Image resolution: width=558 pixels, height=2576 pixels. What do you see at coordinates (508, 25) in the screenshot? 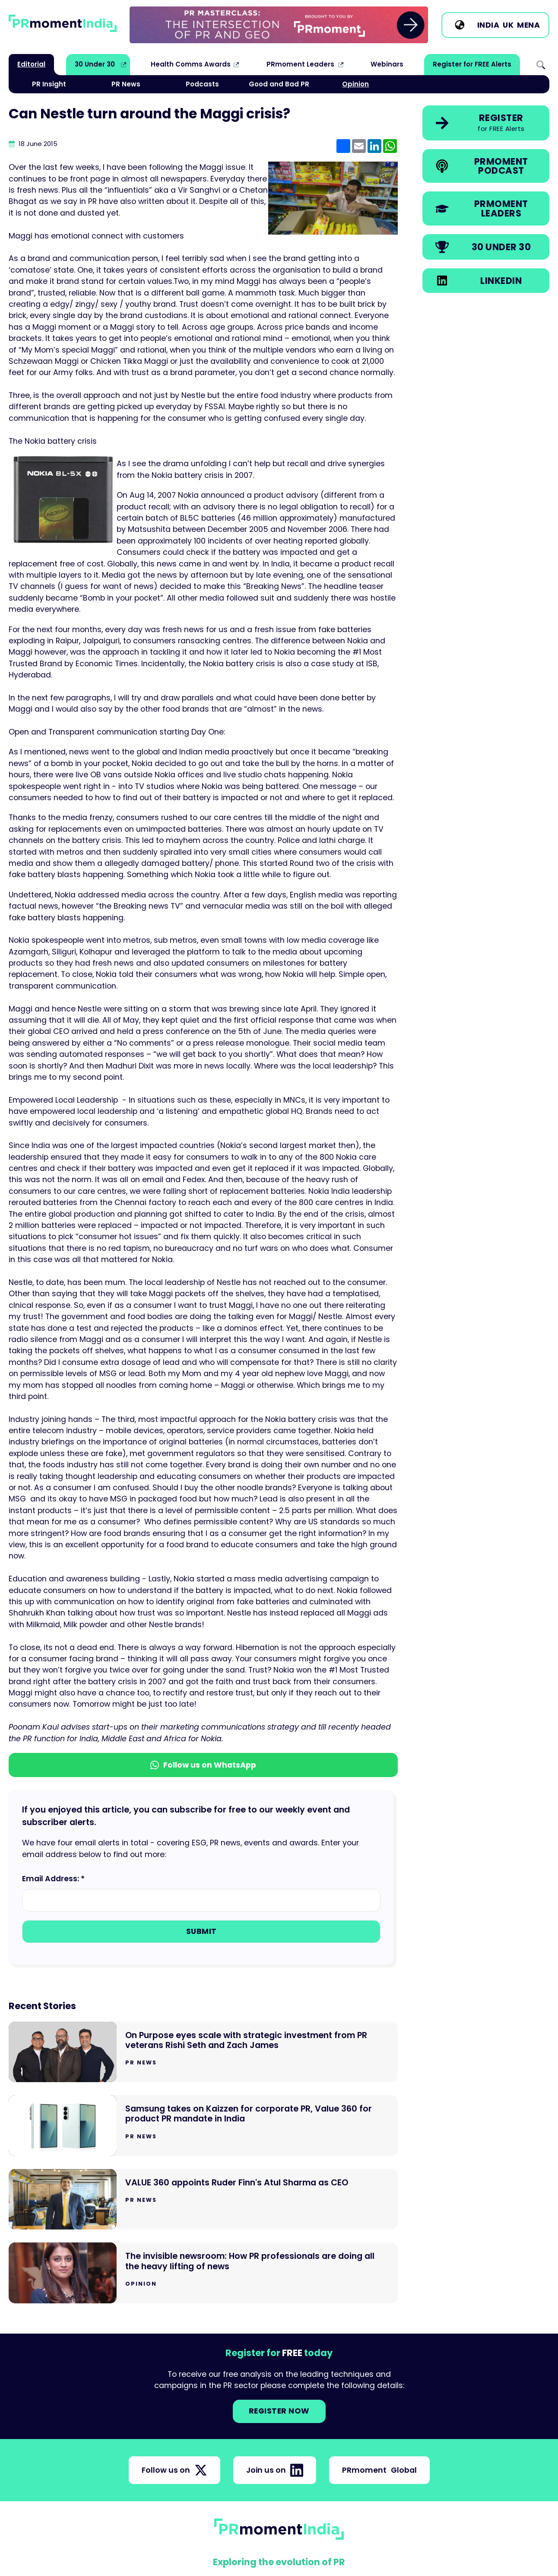
I see `UK` at bounding box center [508, 25].